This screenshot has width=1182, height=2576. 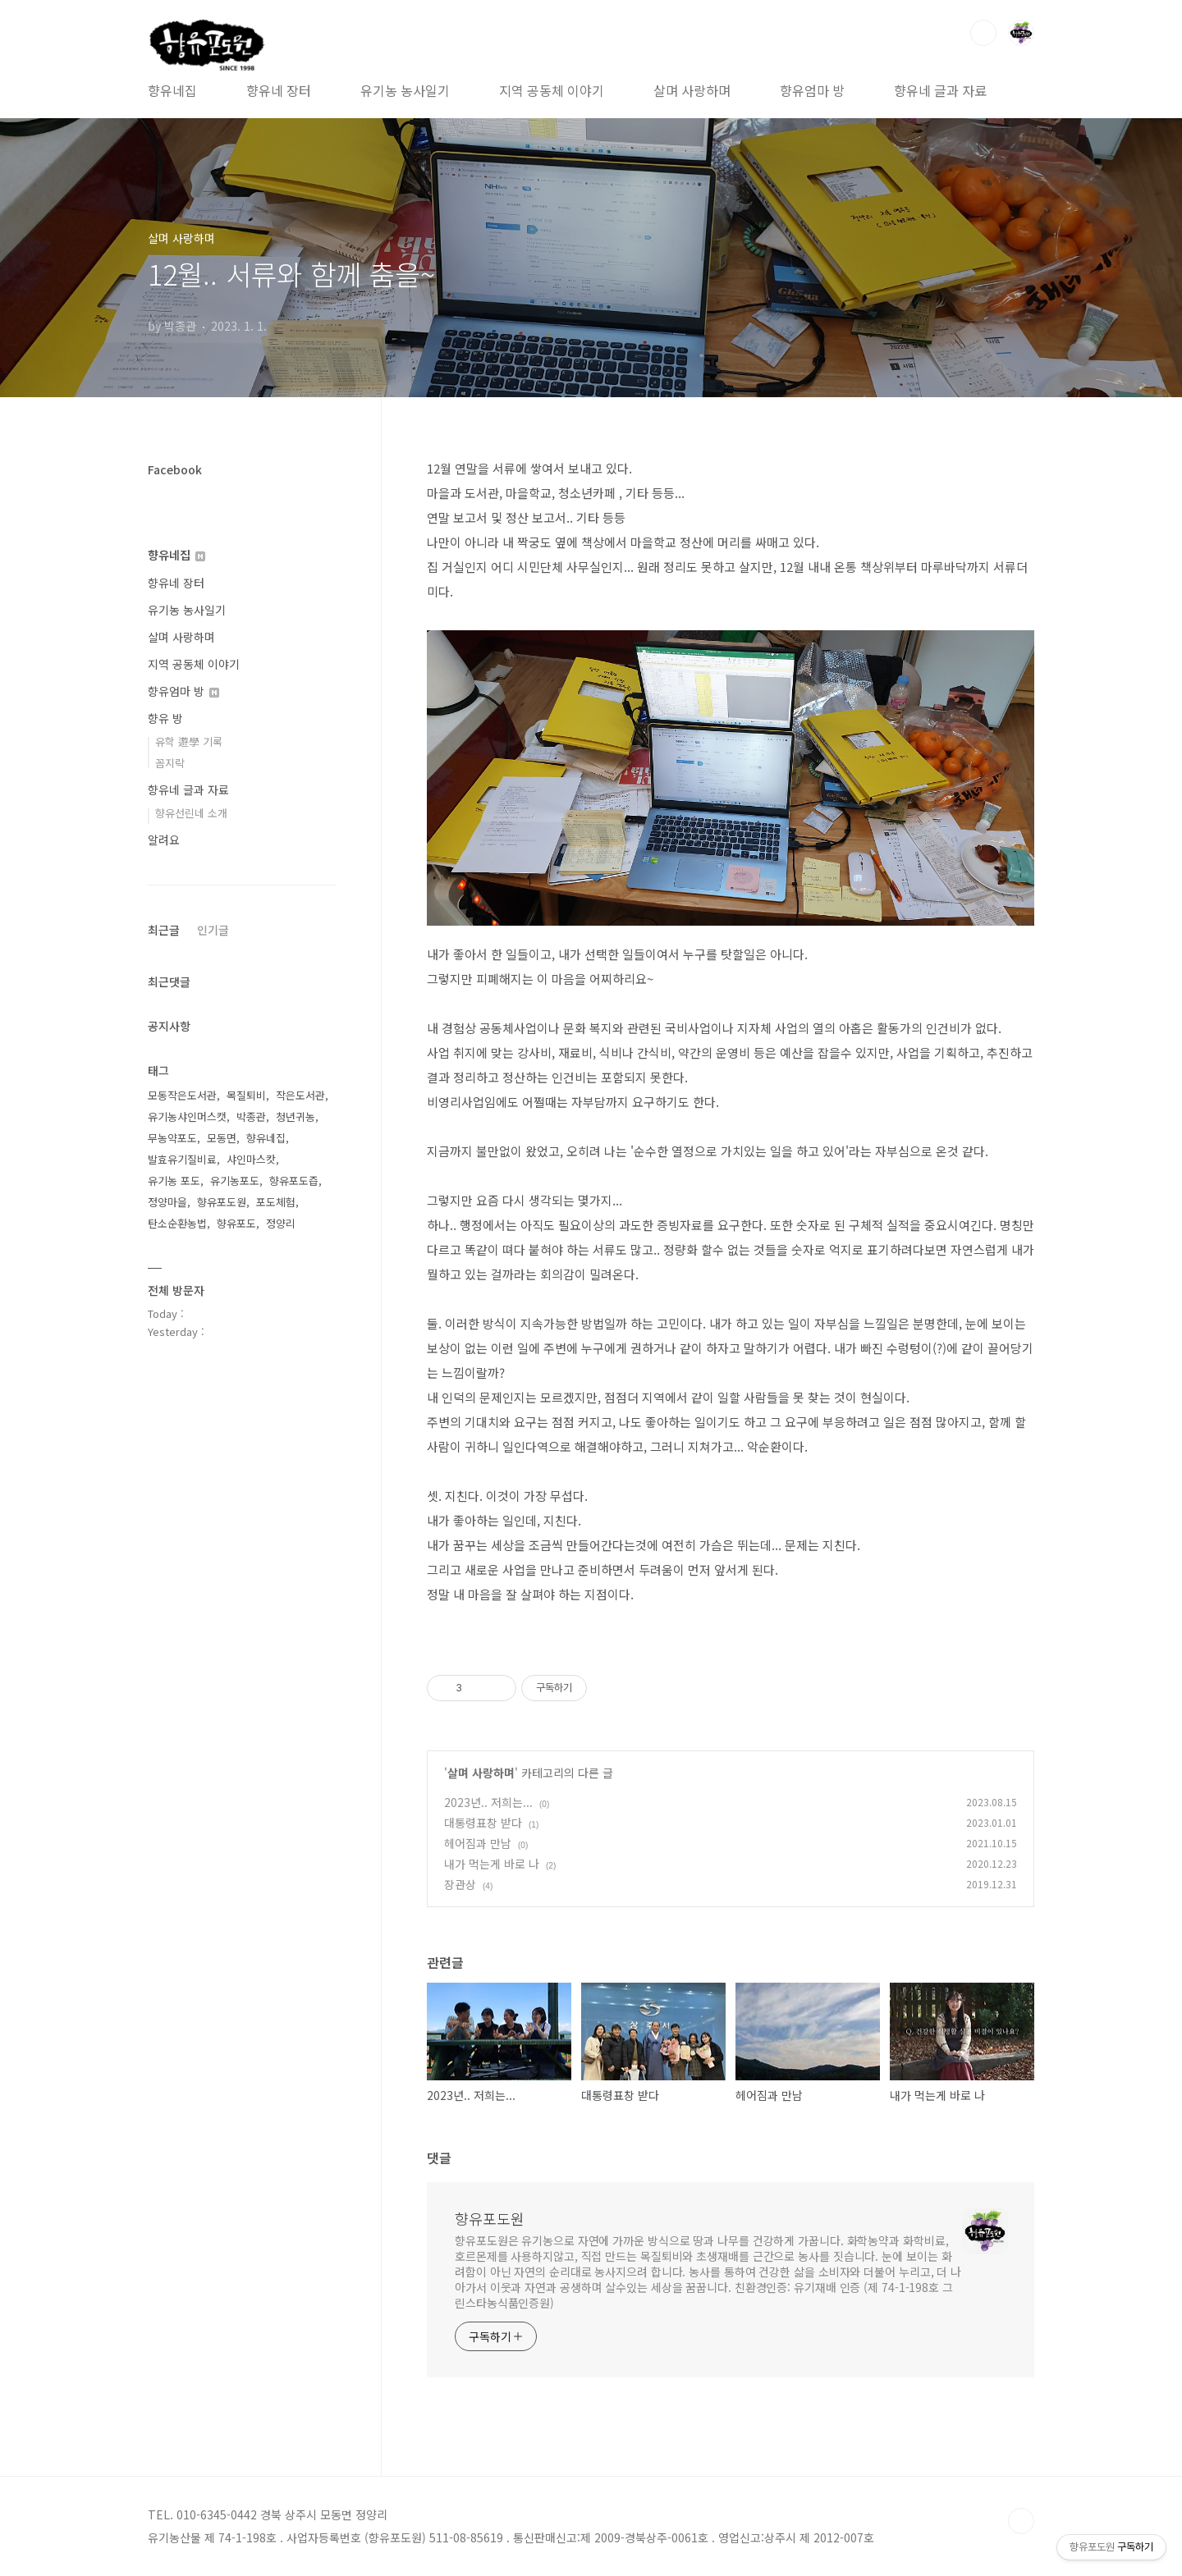 I want to click on 작은도서관, so click(x=300, y=1095).